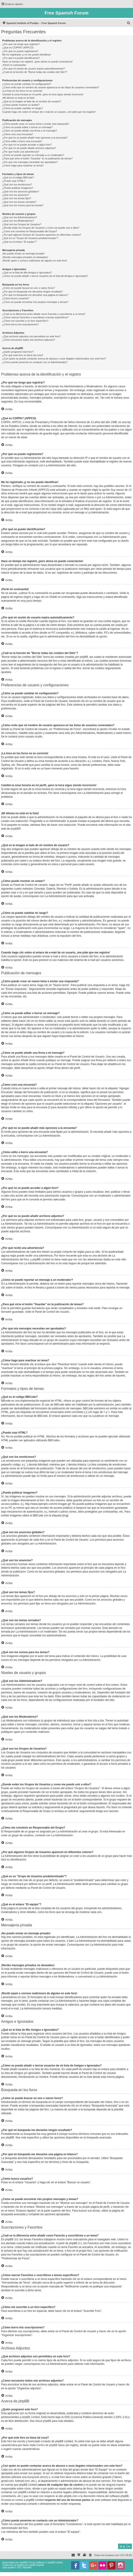 The height and width of the screenshot is (2576, 133). What do you see at coordinates (15, 298) in the screenshot?
I see `¿Cómo busco usuarios?` at bounding box center [15, 298].